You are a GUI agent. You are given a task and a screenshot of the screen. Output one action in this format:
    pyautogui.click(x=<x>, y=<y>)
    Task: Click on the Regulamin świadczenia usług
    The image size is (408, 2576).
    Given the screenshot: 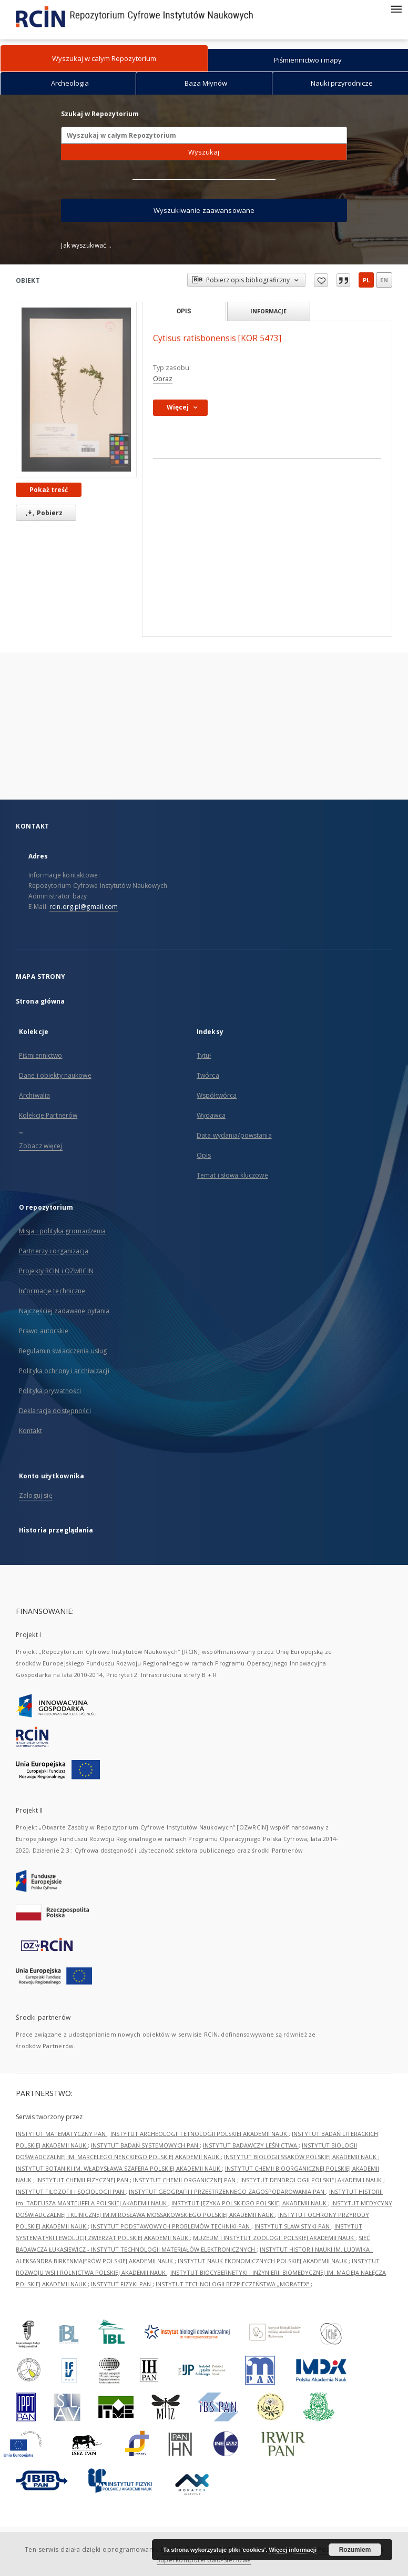 What is the action you would take?
    pyautogui.click(x=63, y=1350)
    